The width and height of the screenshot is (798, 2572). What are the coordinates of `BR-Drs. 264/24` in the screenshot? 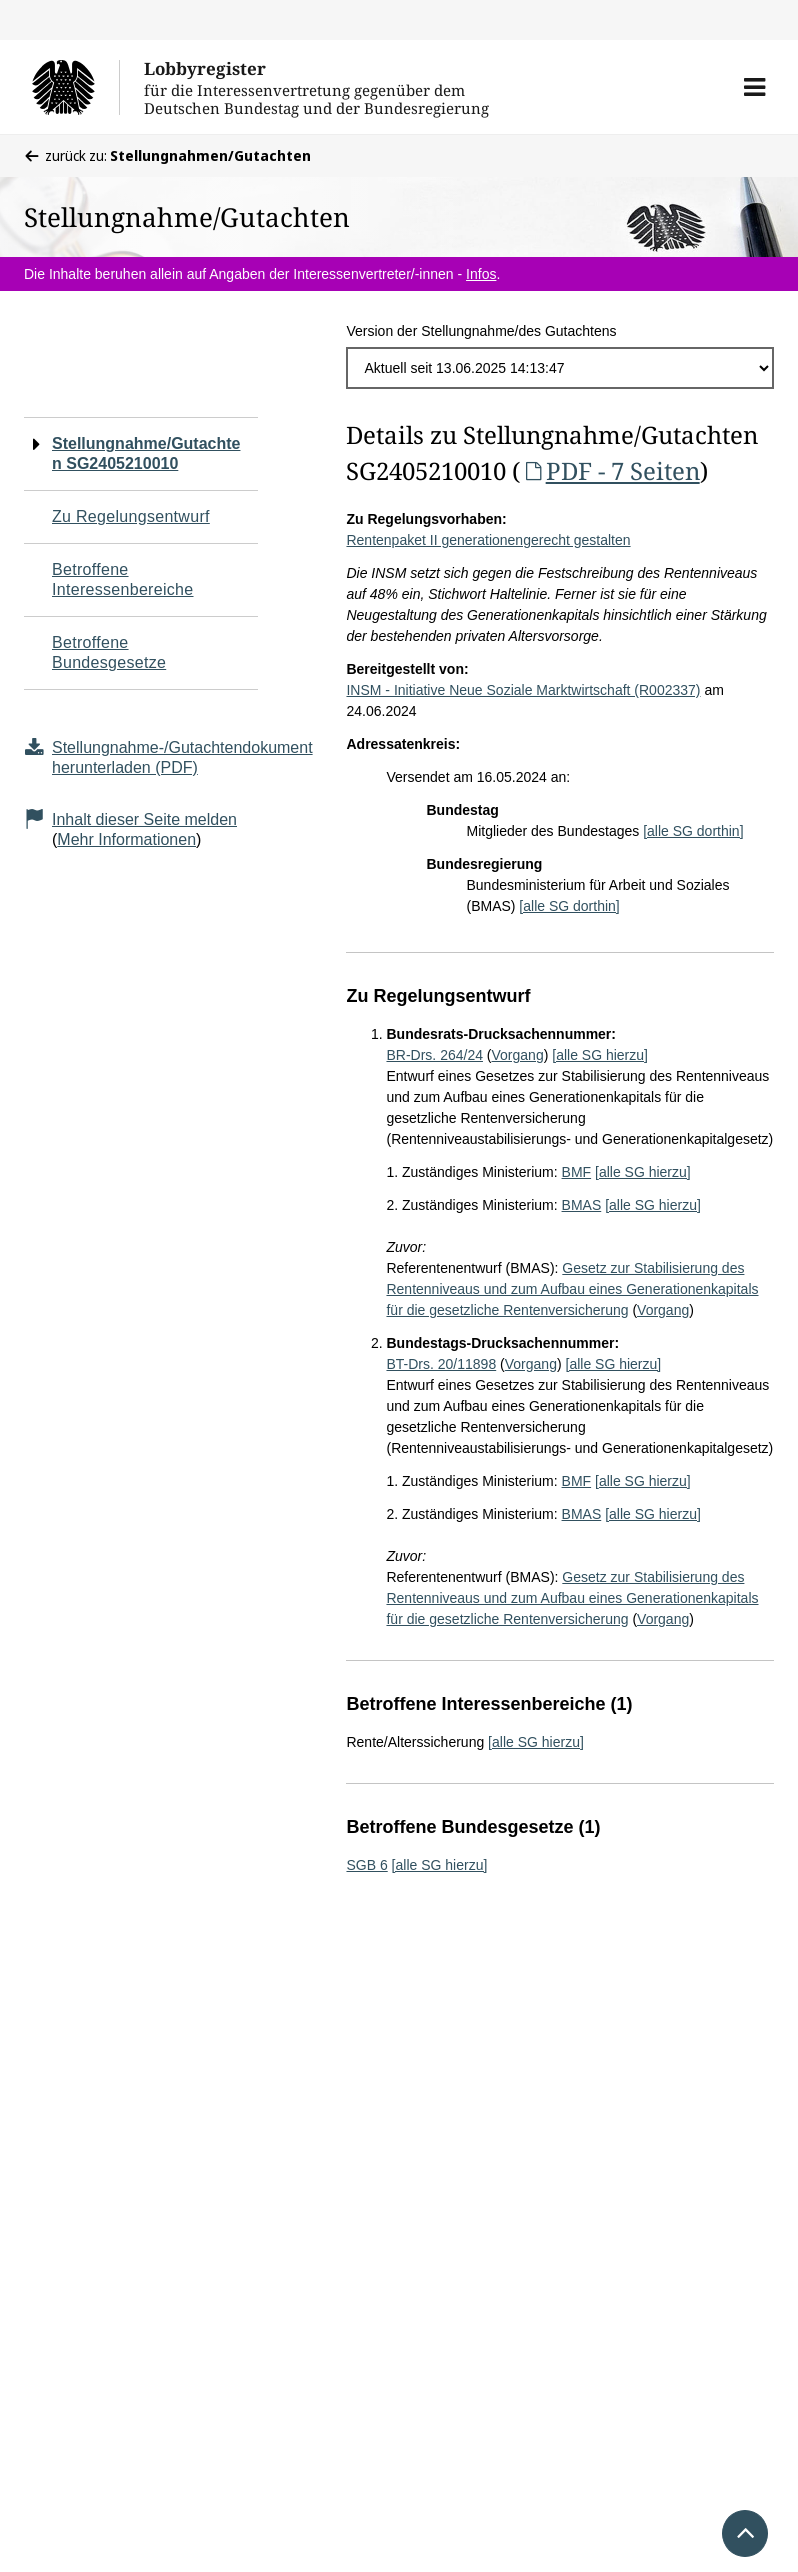 It's located at (434, 1055).